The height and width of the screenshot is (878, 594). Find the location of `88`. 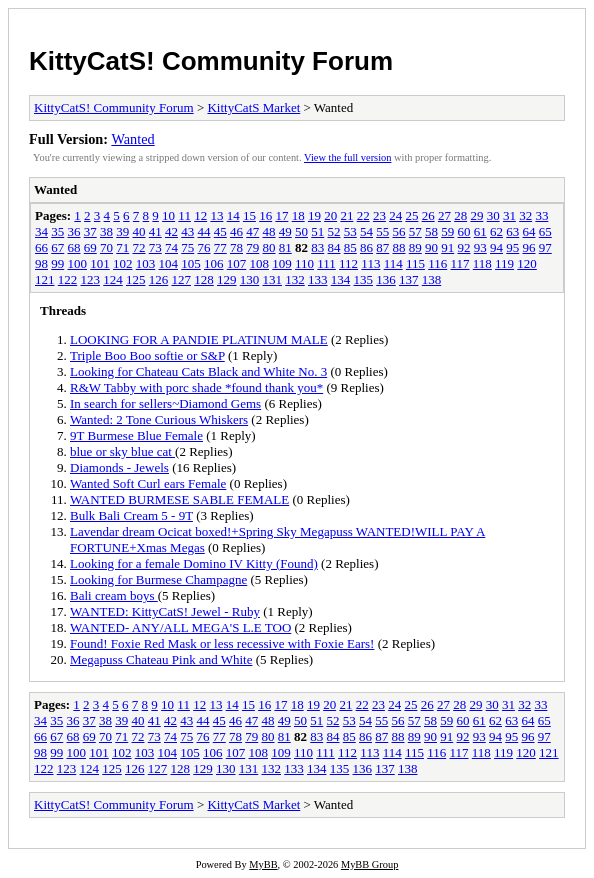

88 is located at coordinates (399, 247).